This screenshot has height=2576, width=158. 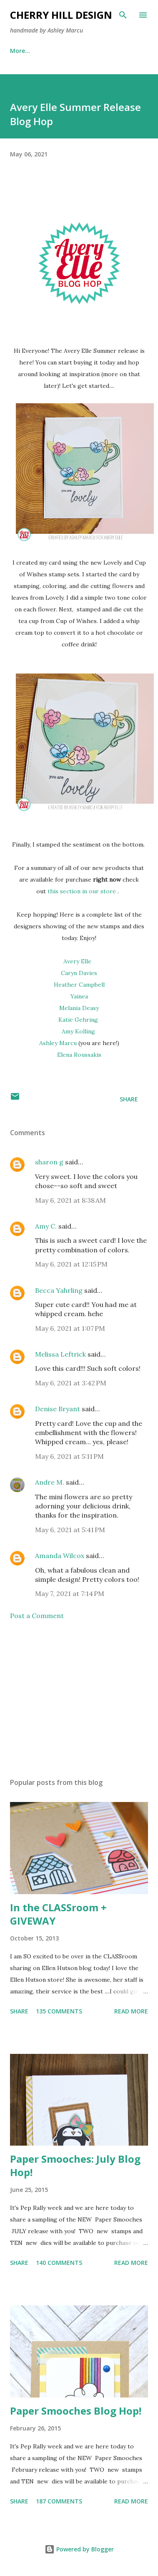 I want to click on May 6, 2021 at 3:42 PM, so click(x=70, y=1383).